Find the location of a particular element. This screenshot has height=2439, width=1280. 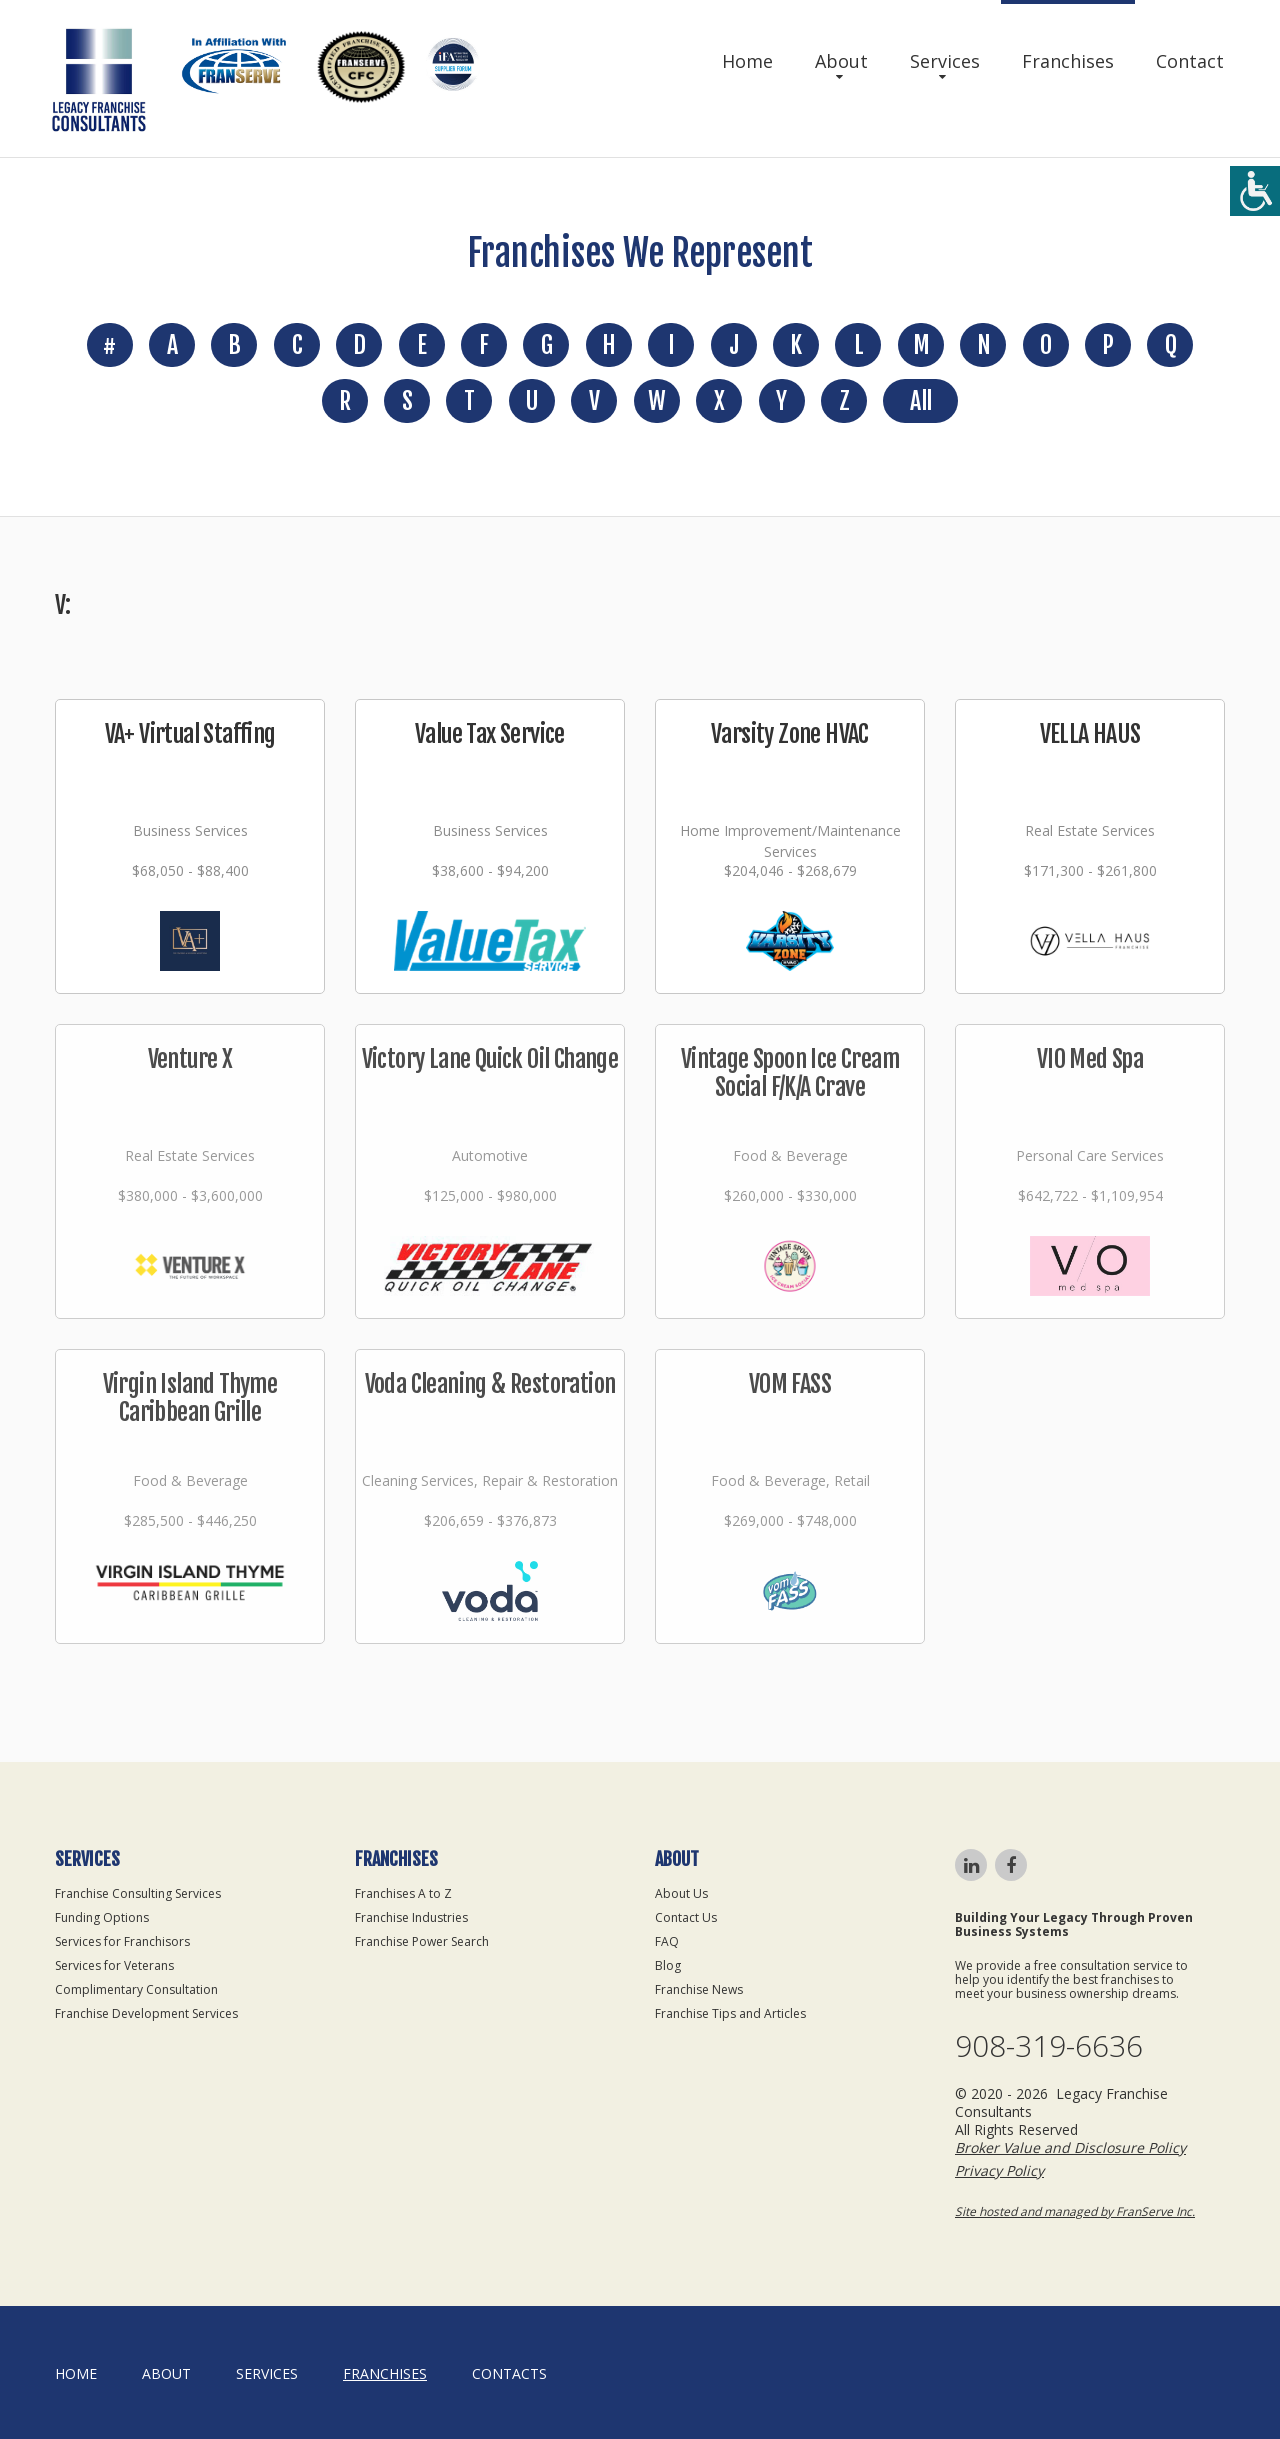

Franchise Power Search is located at coordinates (422, 1941).